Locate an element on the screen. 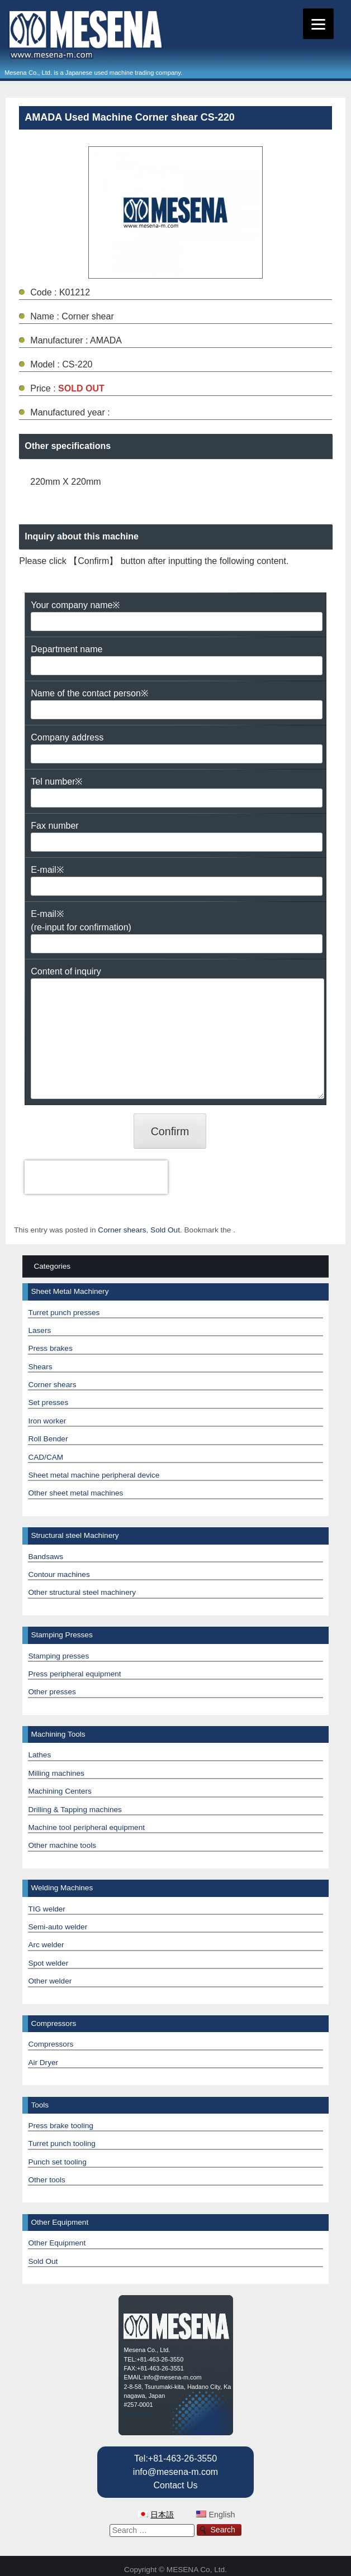 The height and width of the screenshot is (2576, 351). Lasers is located at coordinates (39, 1330).